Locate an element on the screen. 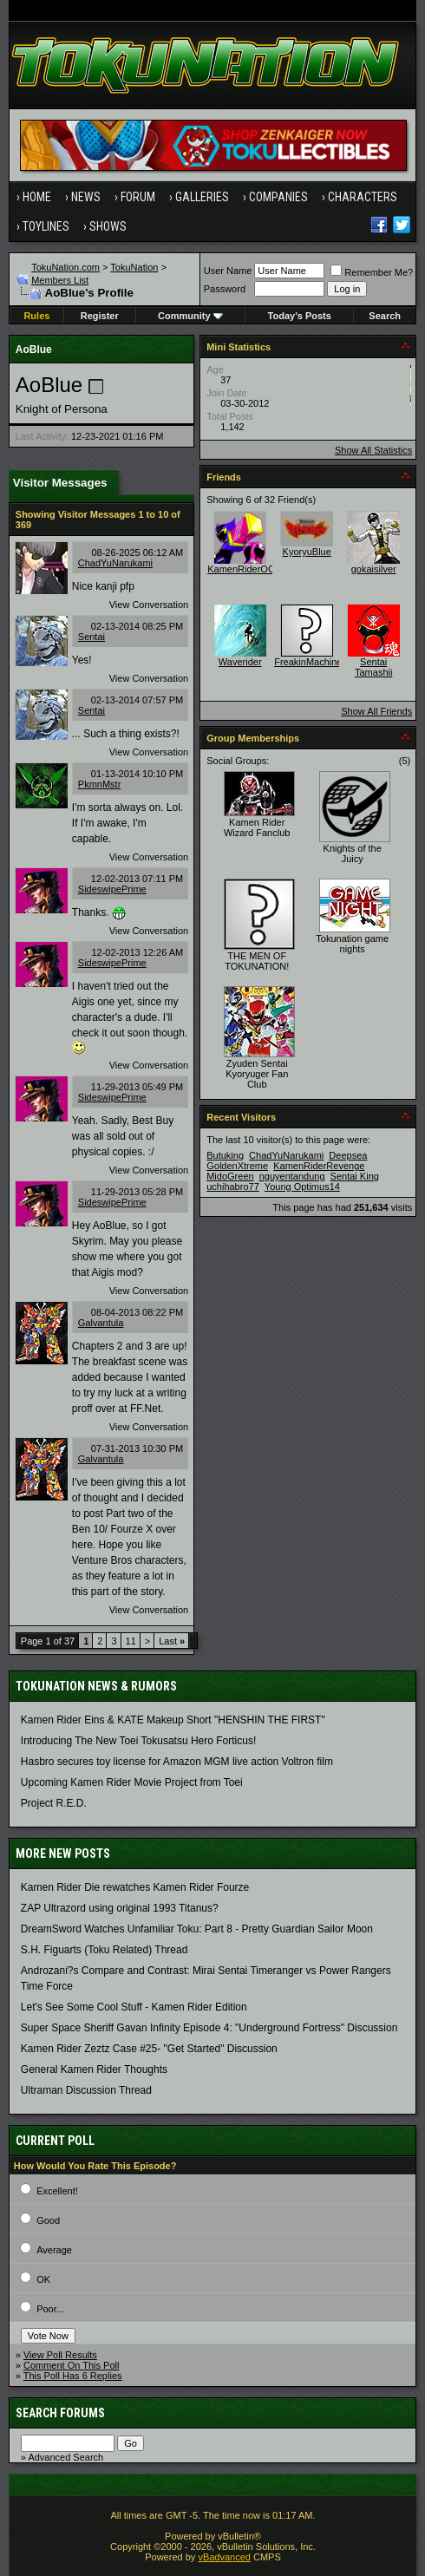 Image resolution: width=425 pixels, height=2576 pixels. GoldenXtreme is located at coordinates (237, 1166).